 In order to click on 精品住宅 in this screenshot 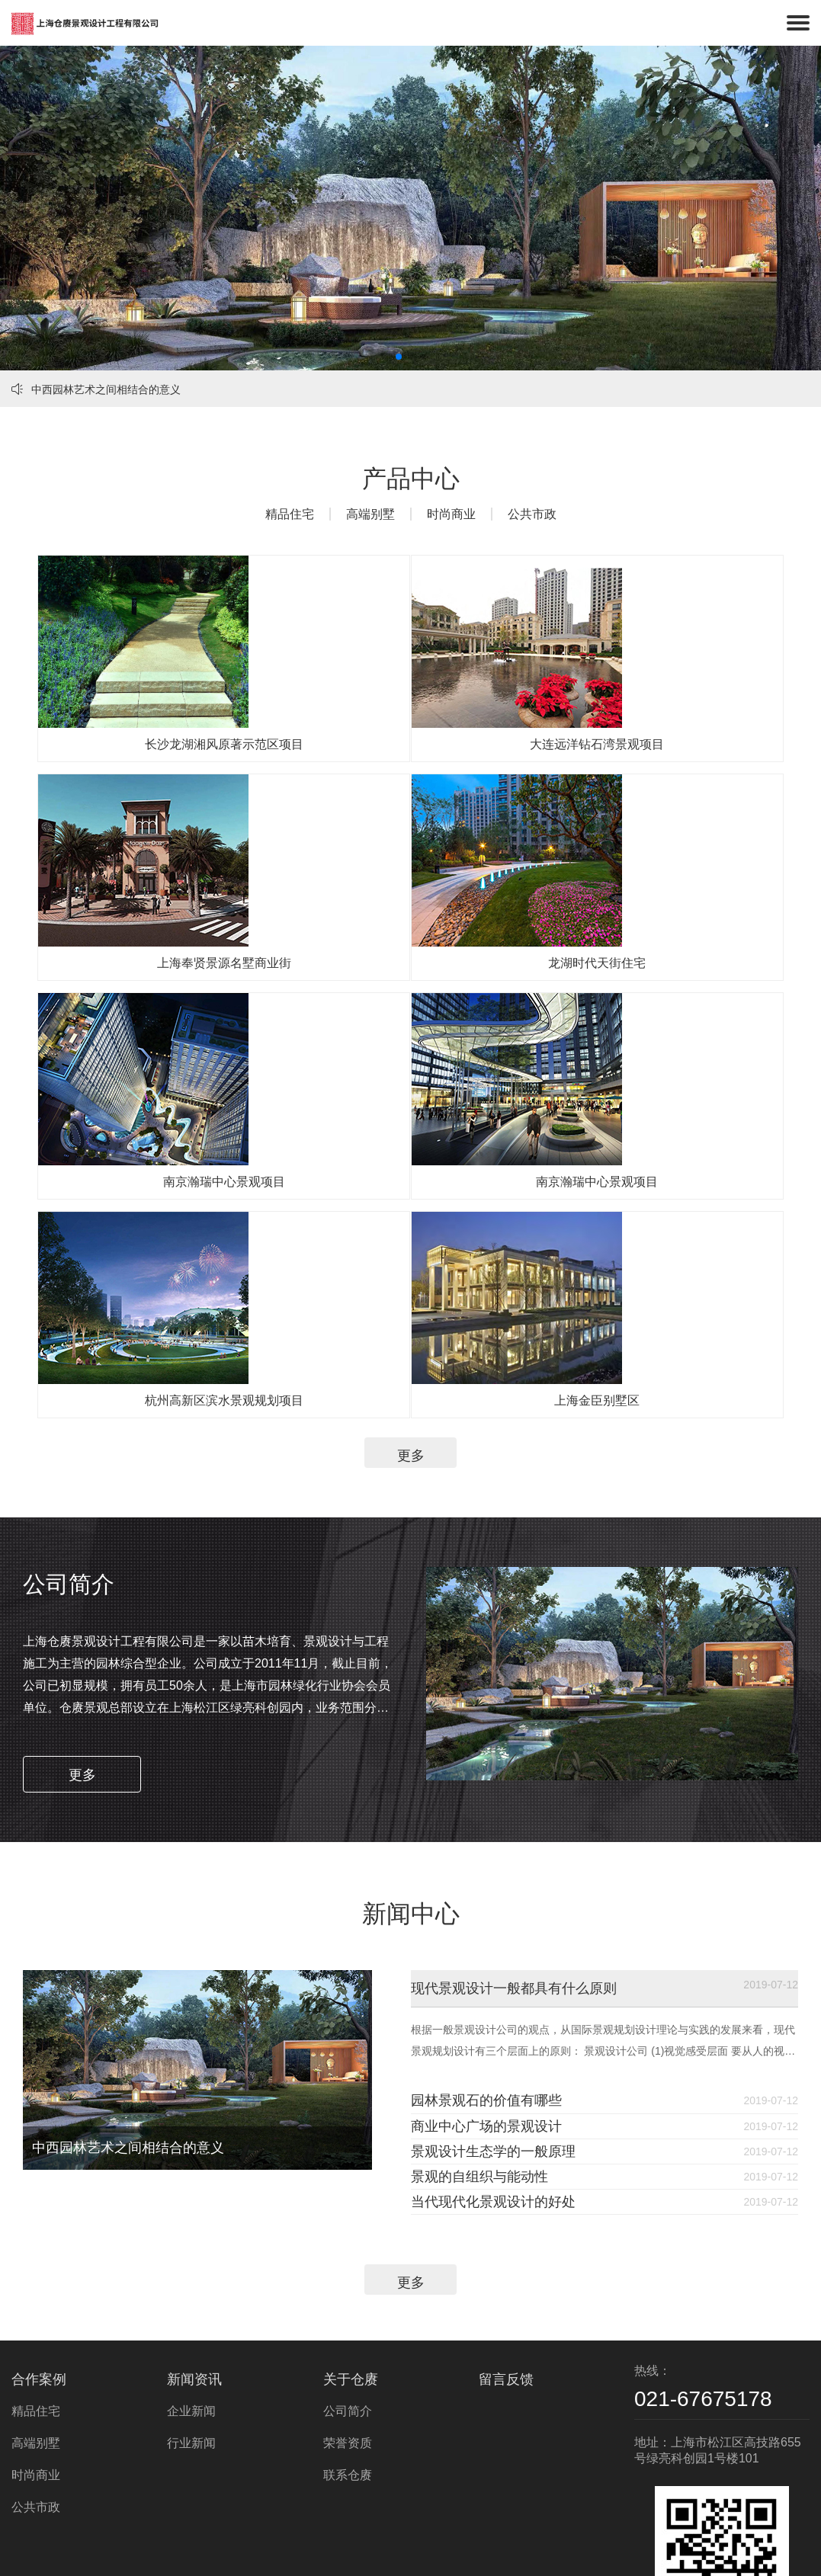, I will do `click(289, 514)`.